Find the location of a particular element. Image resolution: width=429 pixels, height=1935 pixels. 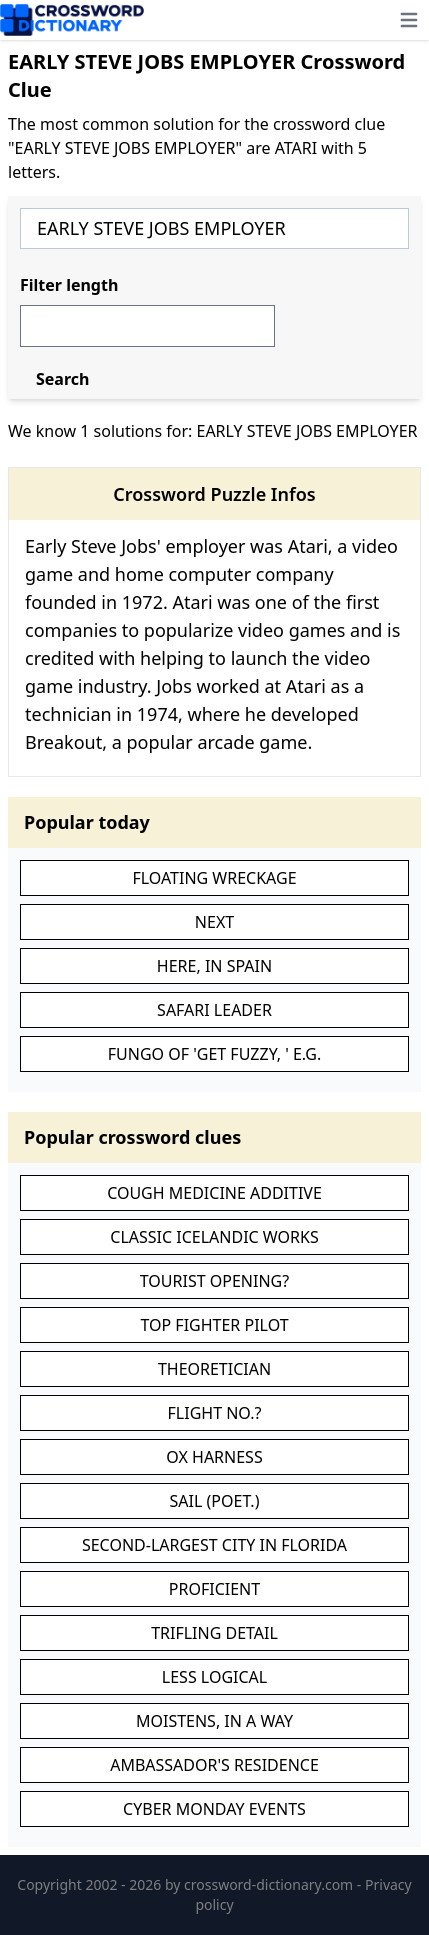

SECOND-LARGEST CITY IN FLORIDA is located at coordinates (214, 1545).